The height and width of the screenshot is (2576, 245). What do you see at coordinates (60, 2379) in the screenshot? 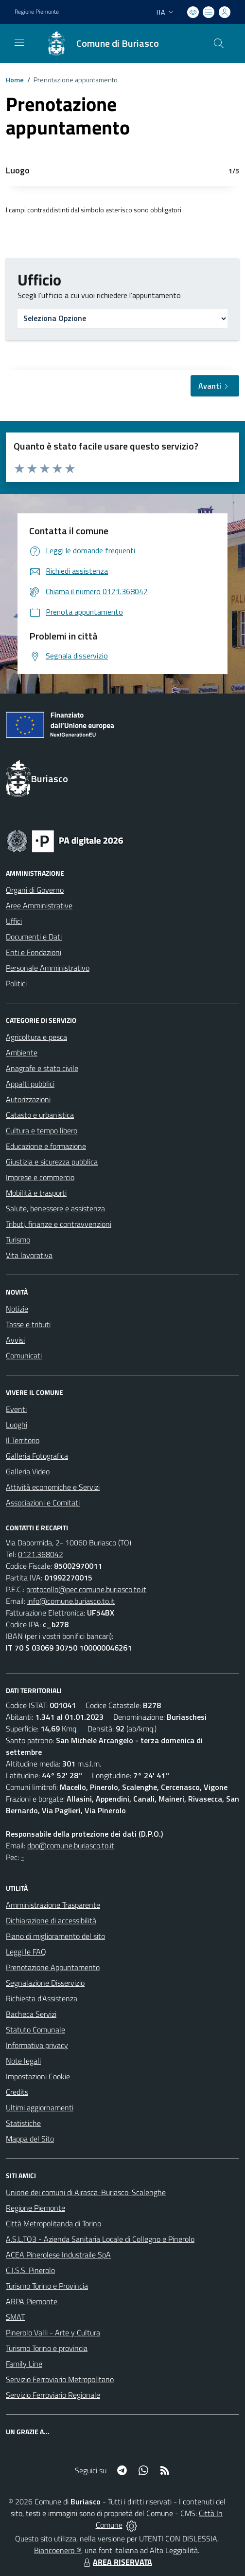
I see `Servizio Ferroviario Metropolitano` at bounding box center [60, 2379].